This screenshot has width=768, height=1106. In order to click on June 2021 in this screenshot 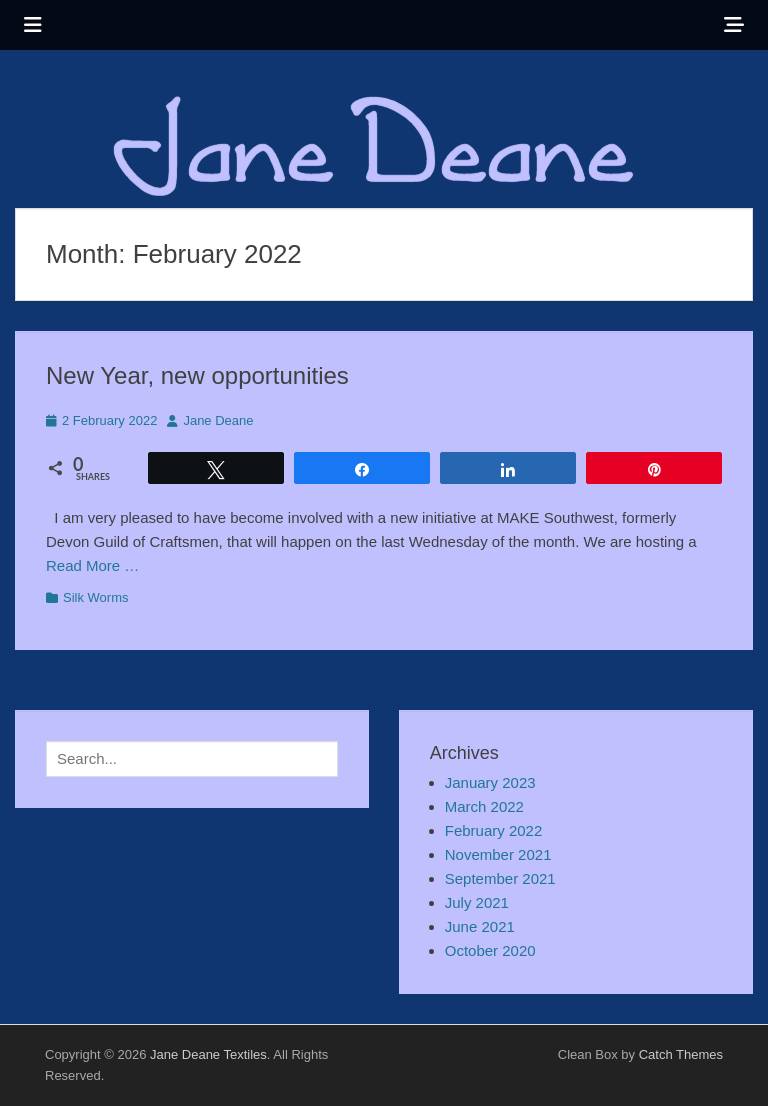, I will do `click(480, 926)`.